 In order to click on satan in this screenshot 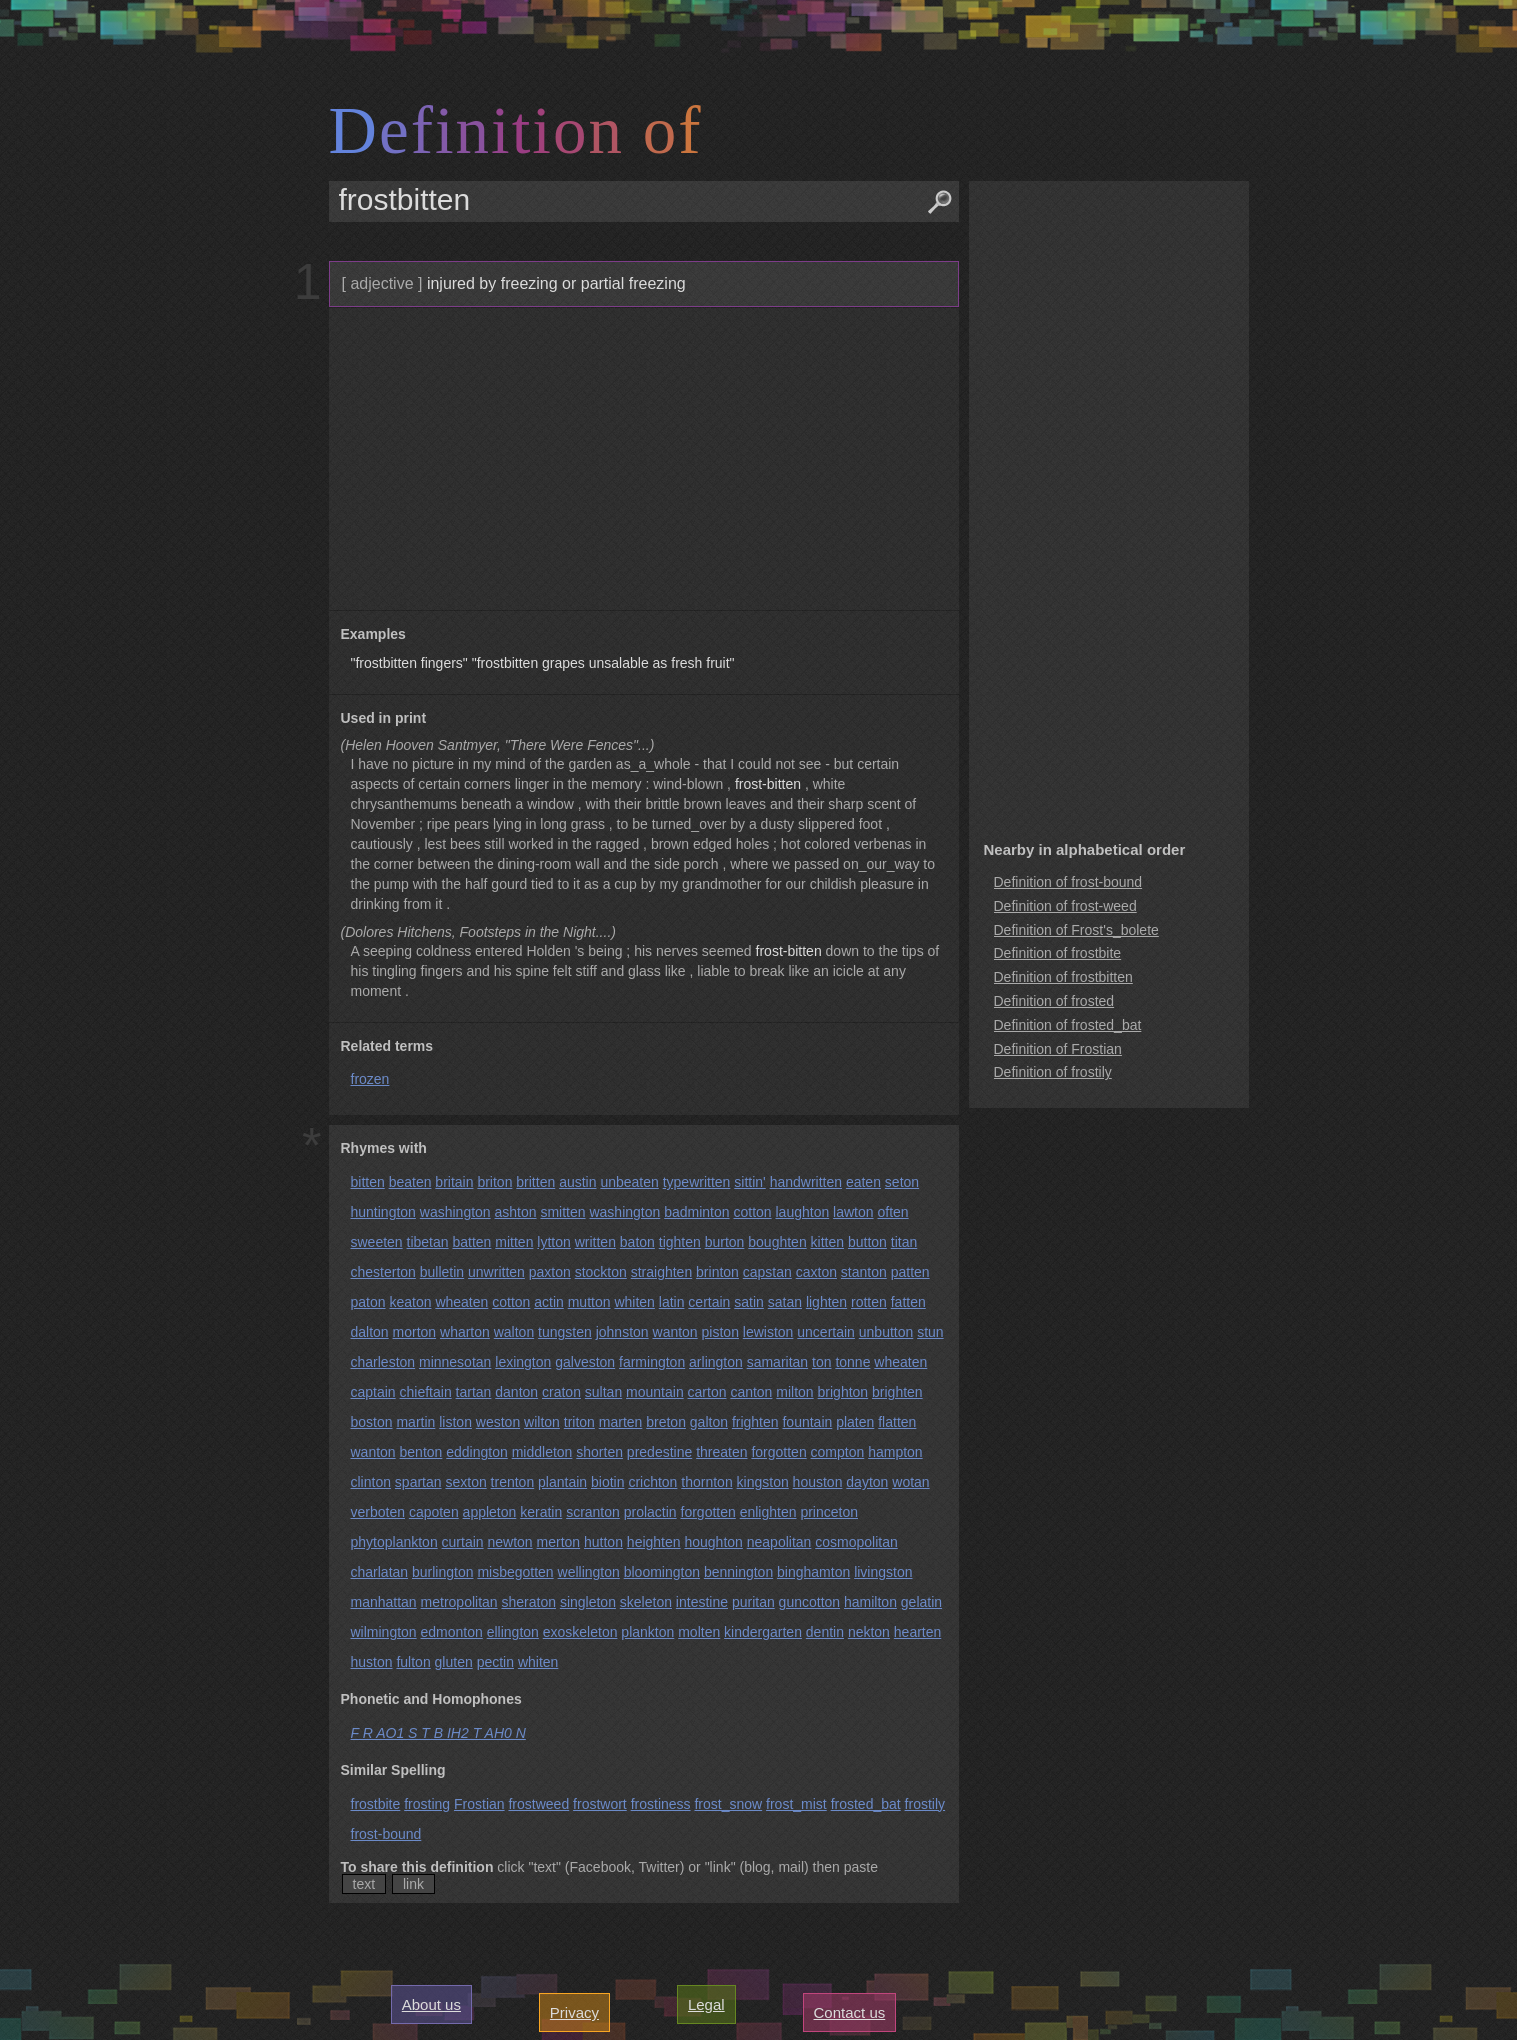, I will do `click(785, 1302)`.